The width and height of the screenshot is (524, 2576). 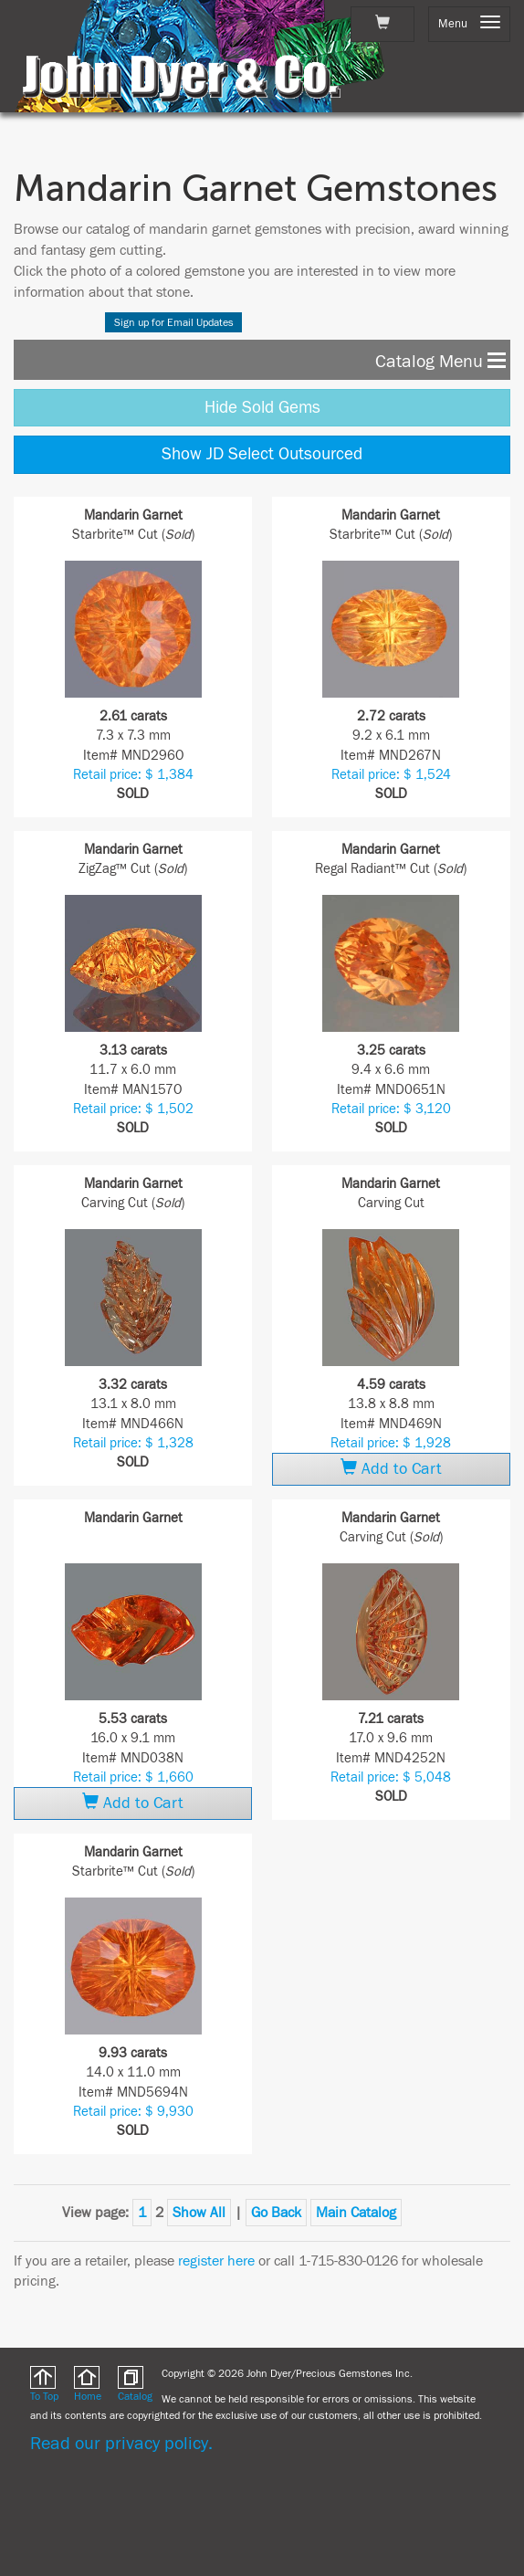 I want to click on Retail price: $ 9,930, so click(x=133, y=2111).